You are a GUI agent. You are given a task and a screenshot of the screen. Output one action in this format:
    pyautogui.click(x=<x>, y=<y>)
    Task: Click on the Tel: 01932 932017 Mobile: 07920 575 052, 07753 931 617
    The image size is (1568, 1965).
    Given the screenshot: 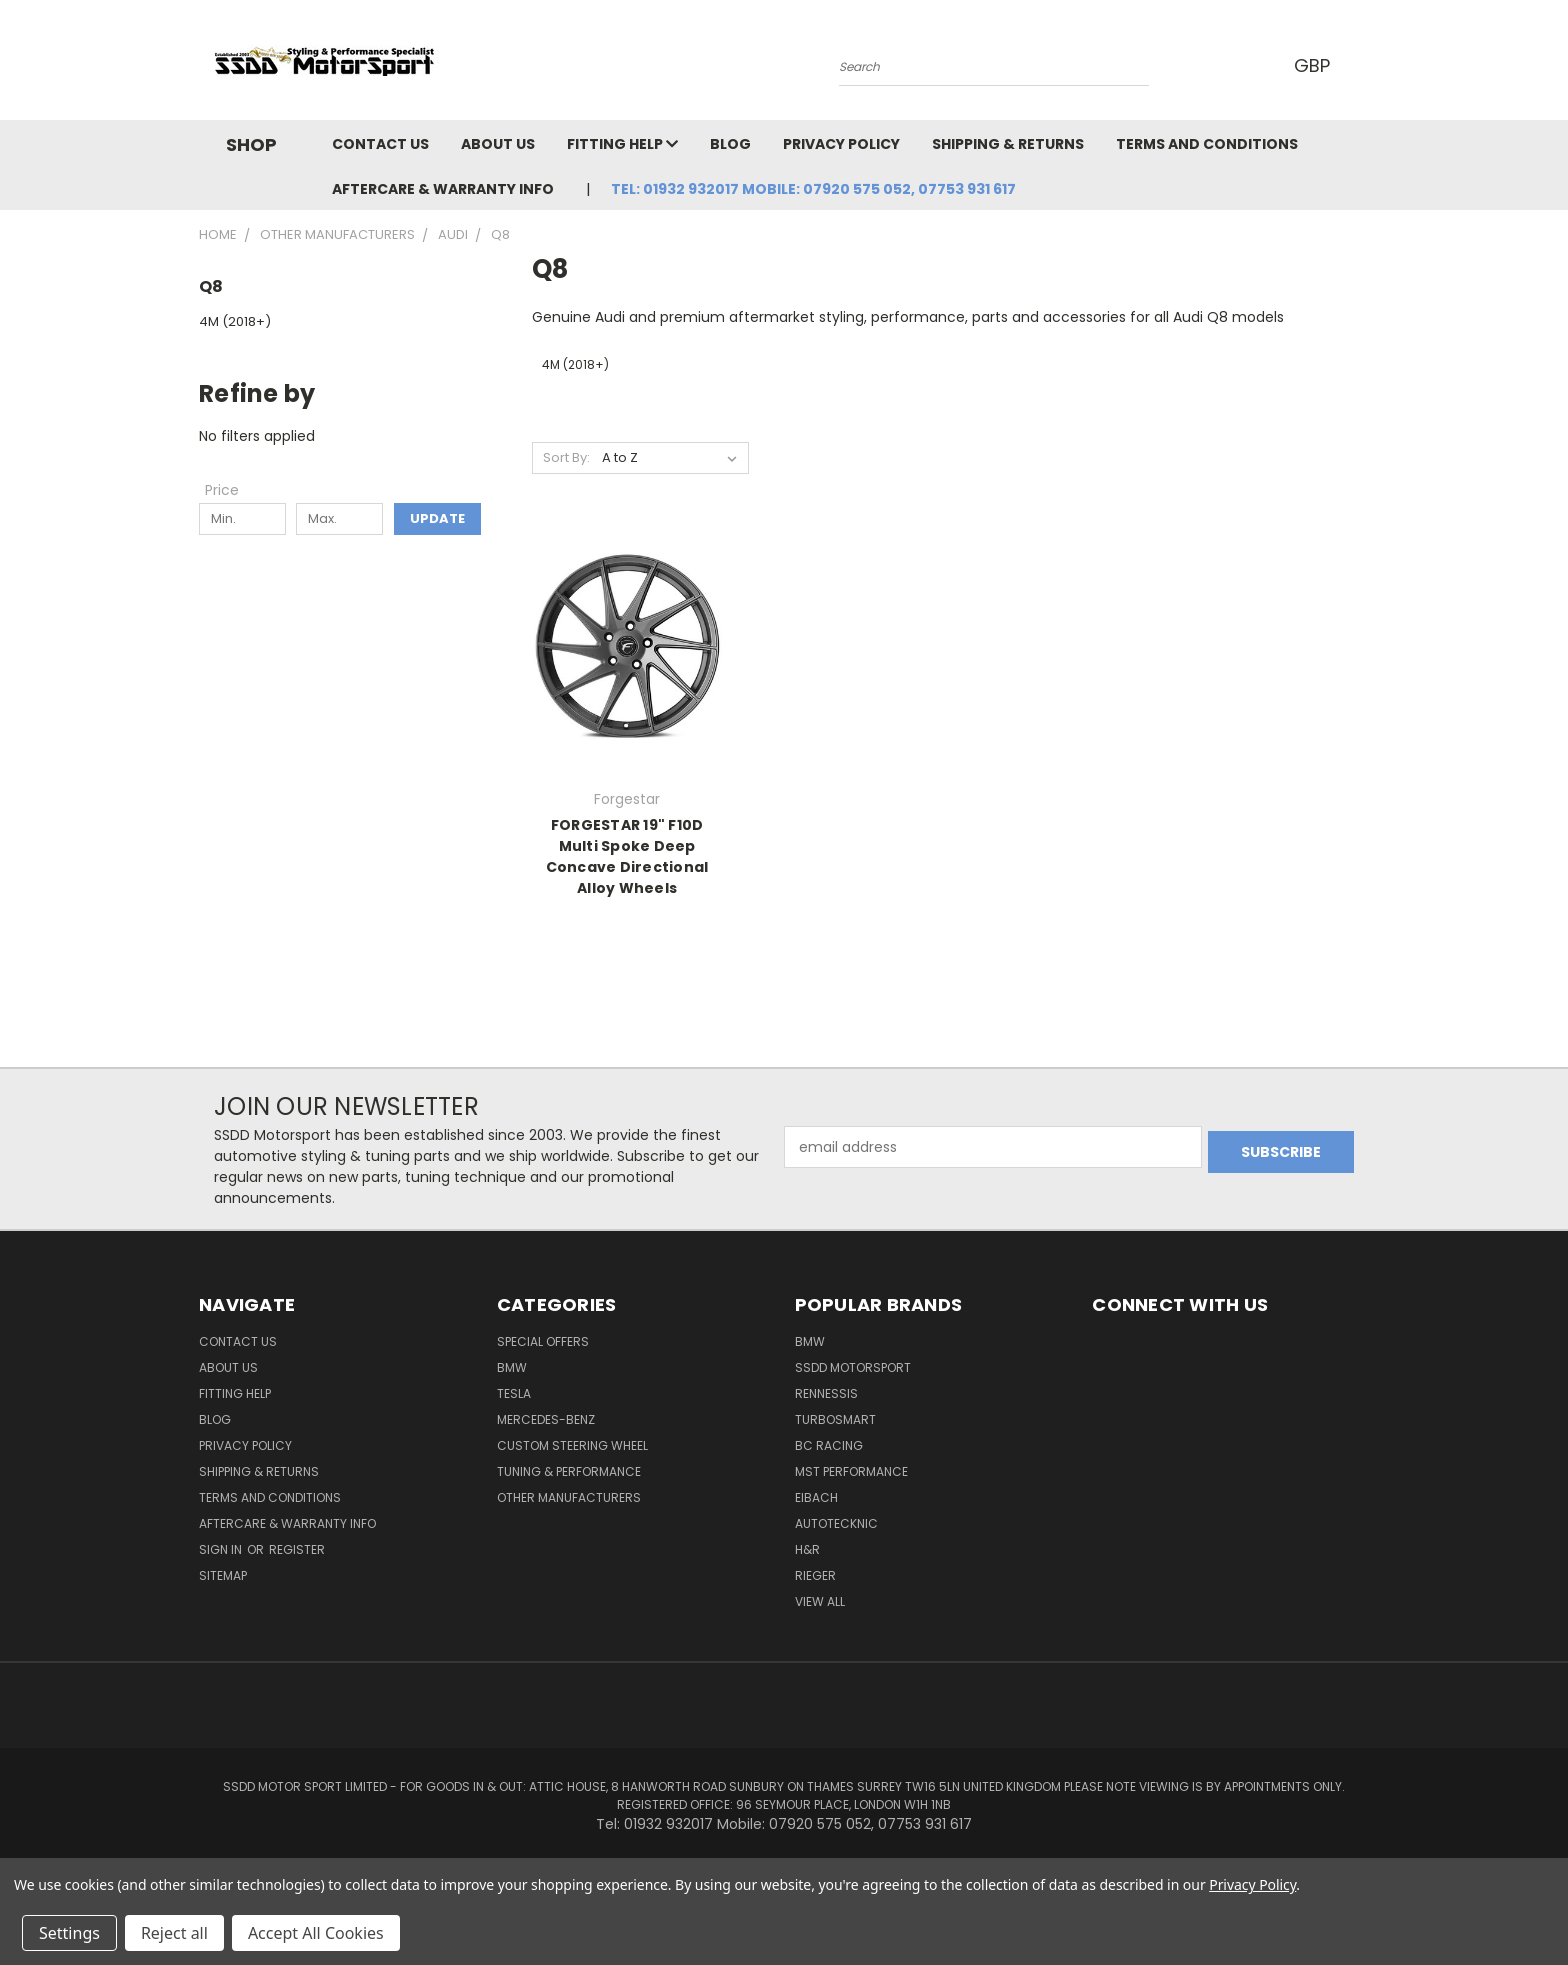 What is the action you would take?
    pyautogui.click(x=813, y=189)
    